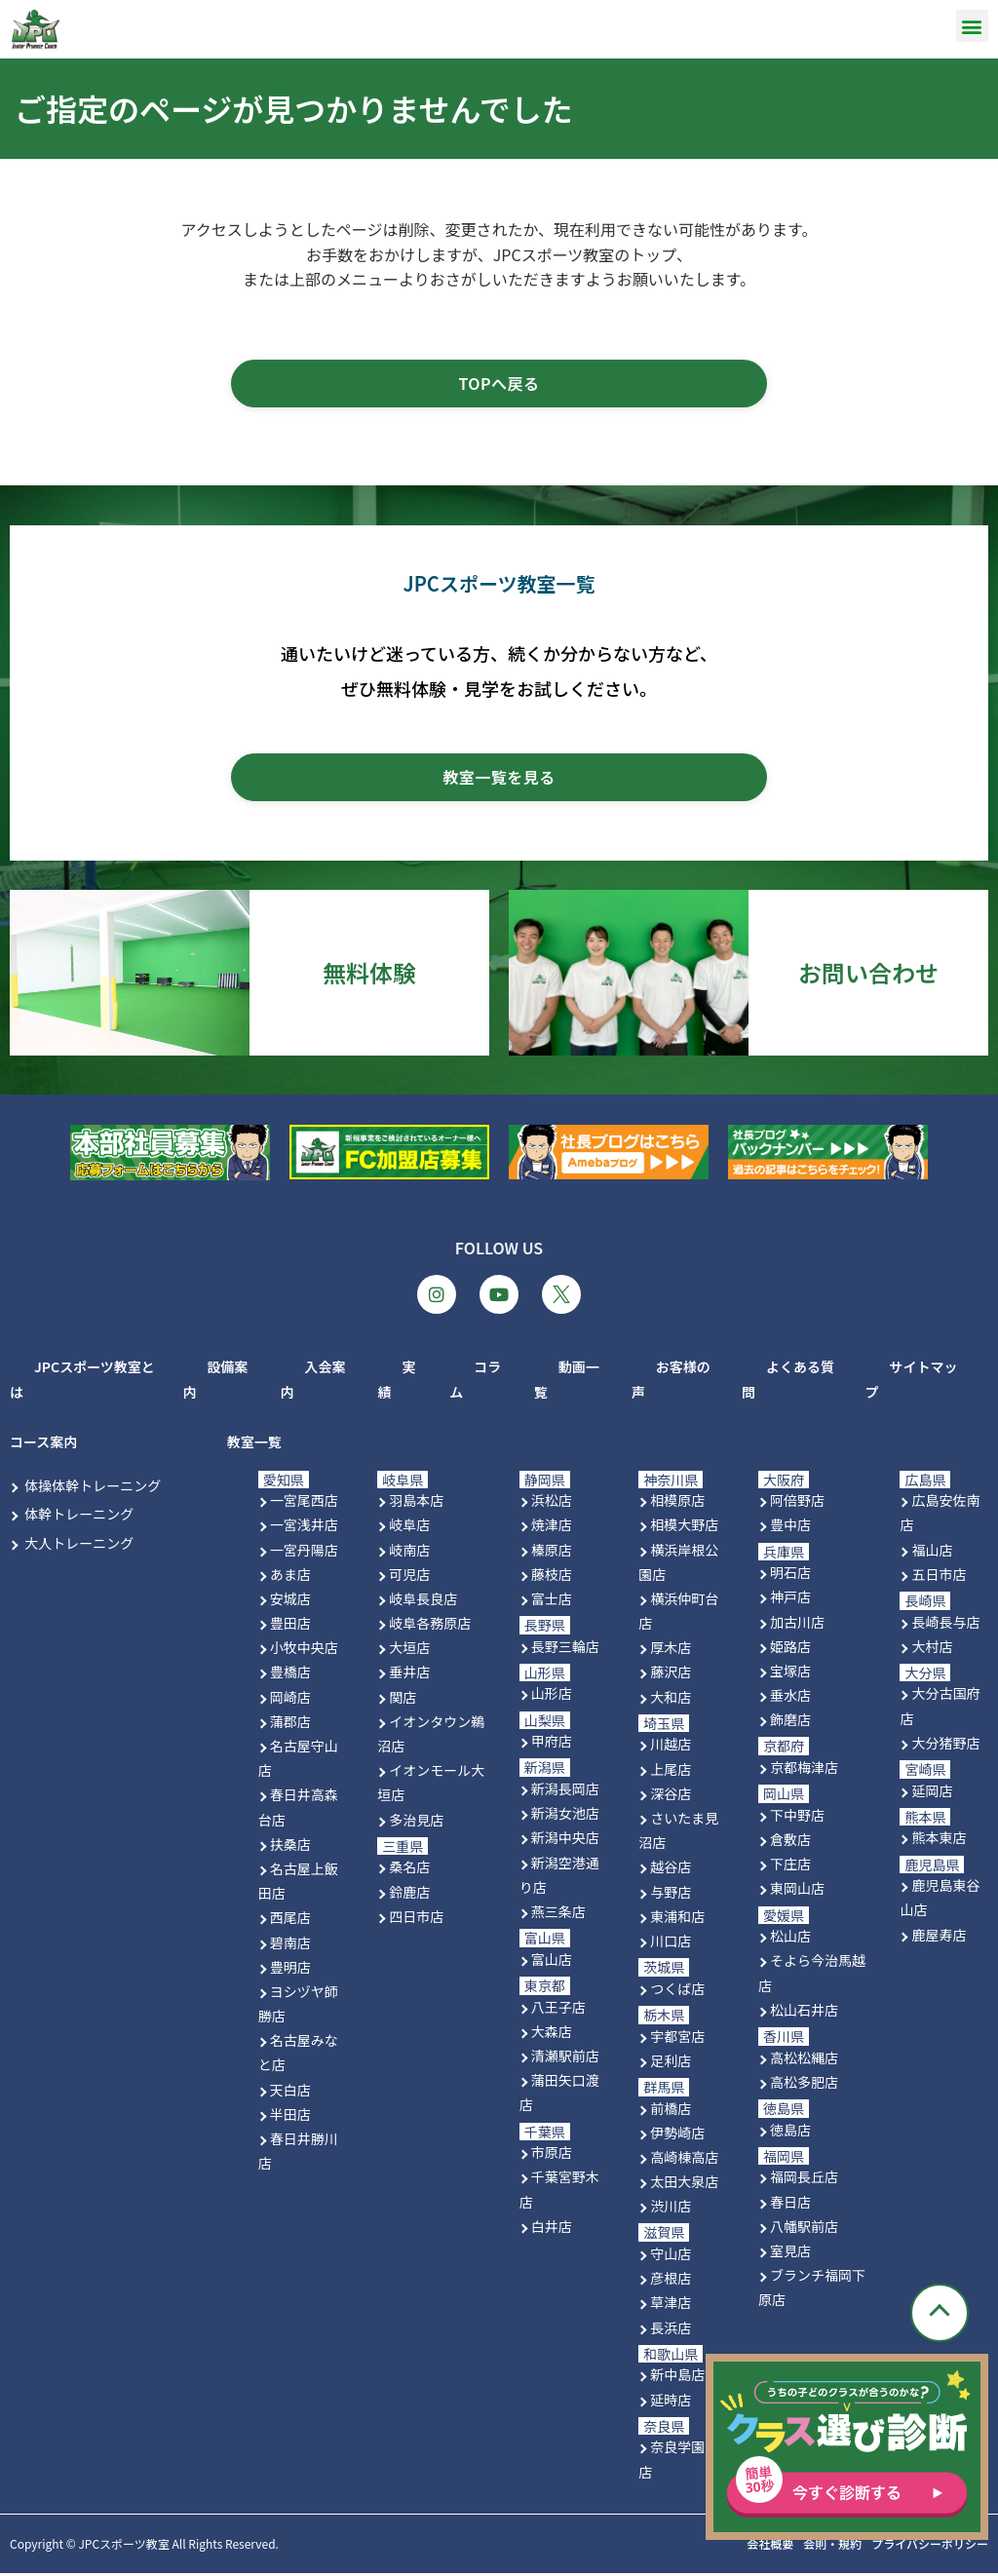 The width and height of the screenshot is (998, 2576). Describe the element at coordinates (565, 1816) in the screenshot. I see `新潟女池店` at that location.